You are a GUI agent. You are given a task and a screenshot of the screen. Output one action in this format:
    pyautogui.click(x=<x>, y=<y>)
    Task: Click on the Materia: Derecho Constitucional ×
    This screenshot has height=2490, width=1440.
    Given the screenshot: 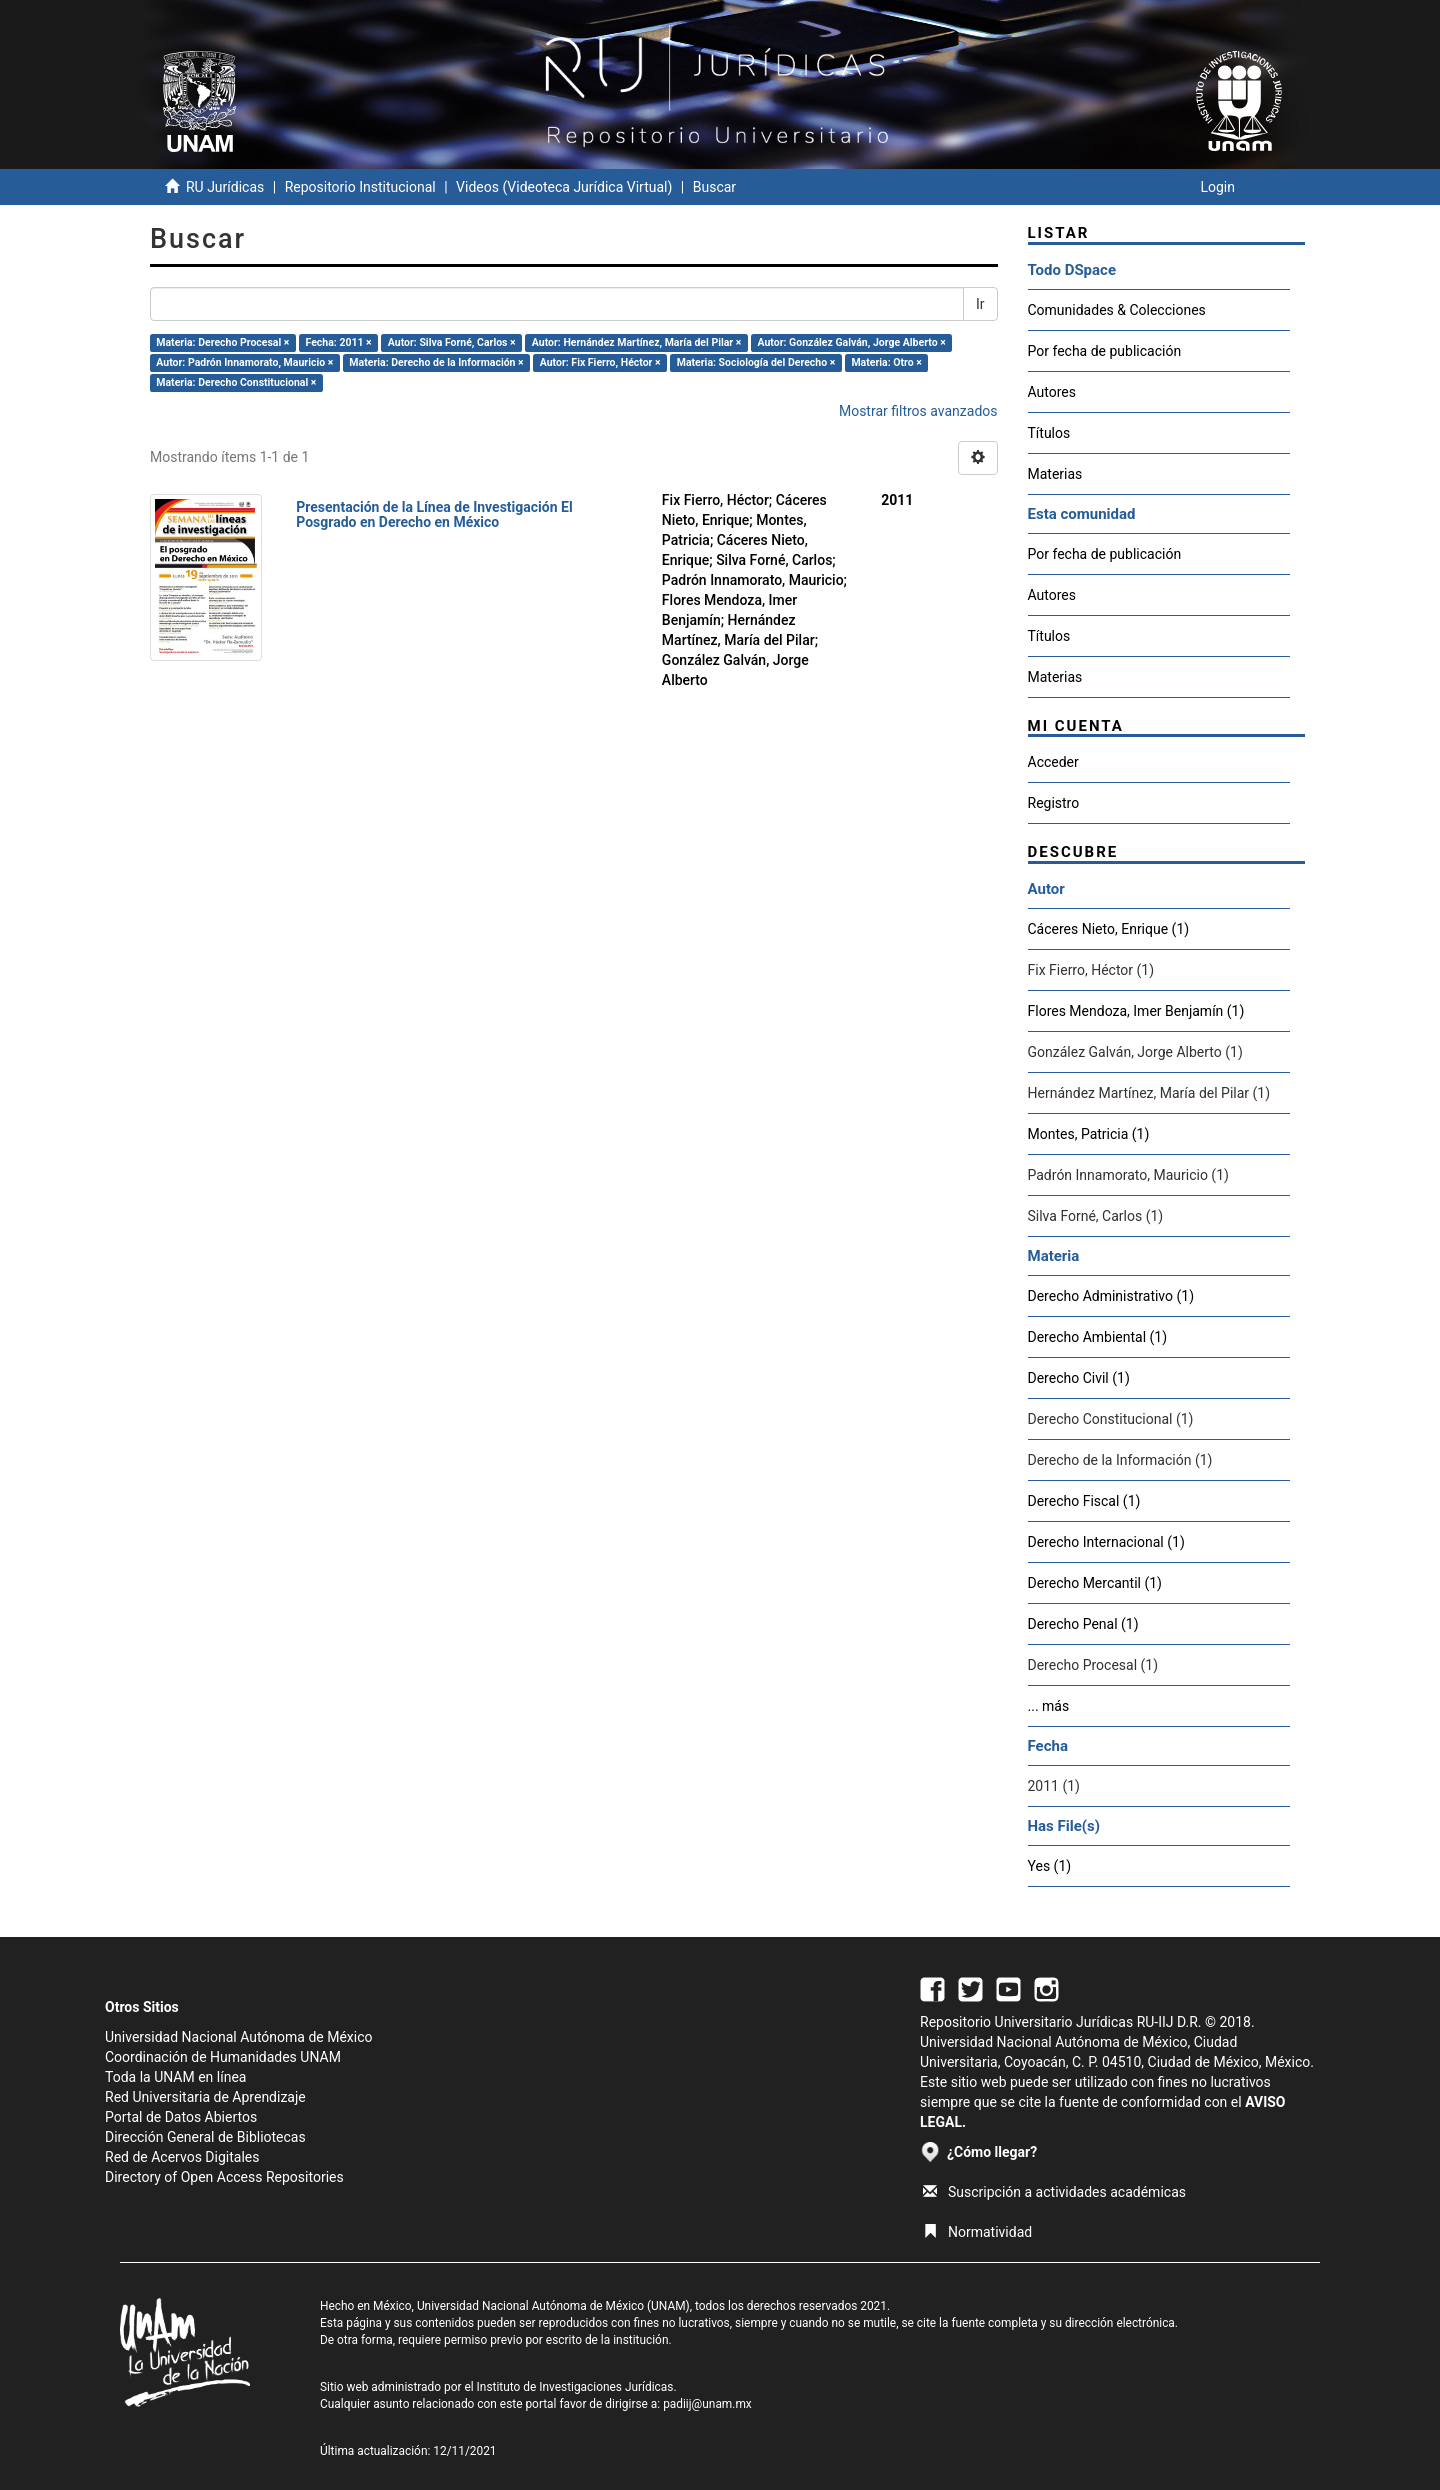 What is the action you would take?
    pyautogui.click(x=236, y=382)
    